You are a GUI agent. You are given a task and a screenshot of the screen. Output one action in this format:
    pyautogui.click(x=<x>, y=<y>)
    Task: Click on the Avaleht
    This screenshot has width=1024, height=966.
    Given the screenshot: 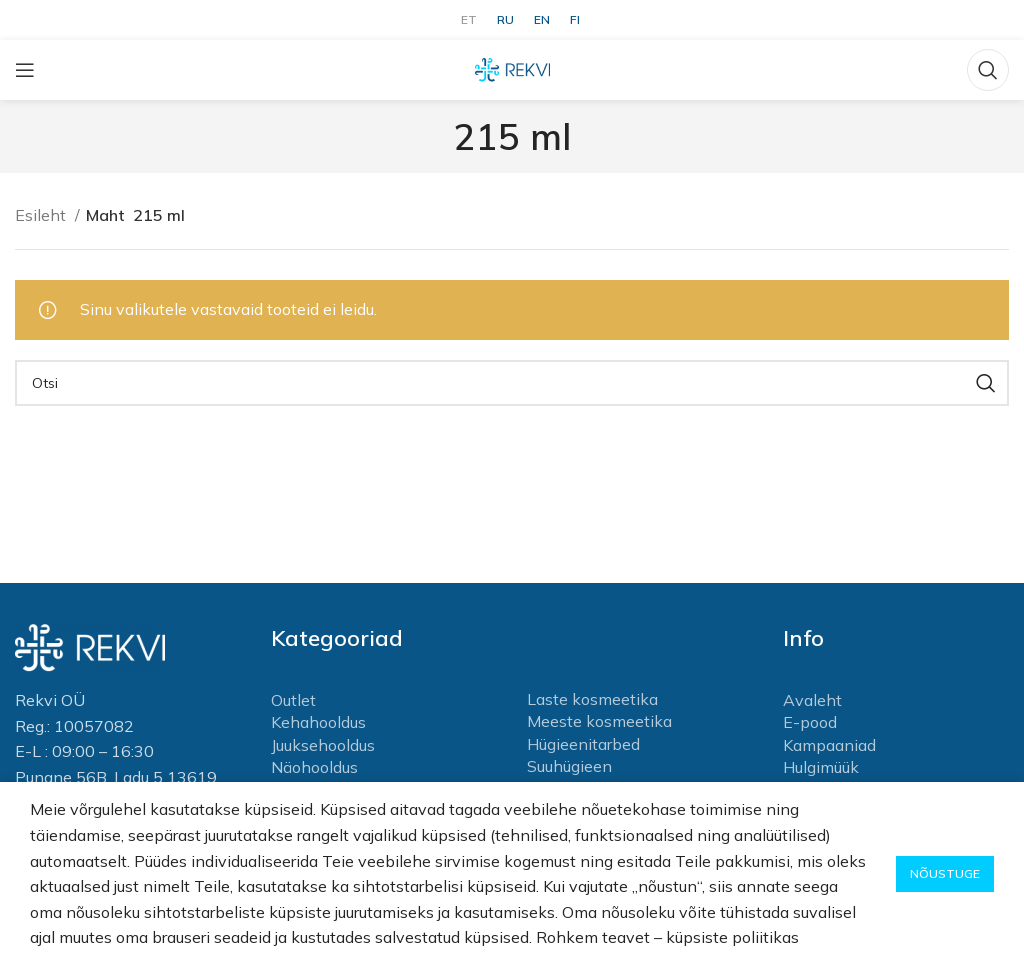 What is the action you would take?
    pyautogui.click(x=812, y=700)
    